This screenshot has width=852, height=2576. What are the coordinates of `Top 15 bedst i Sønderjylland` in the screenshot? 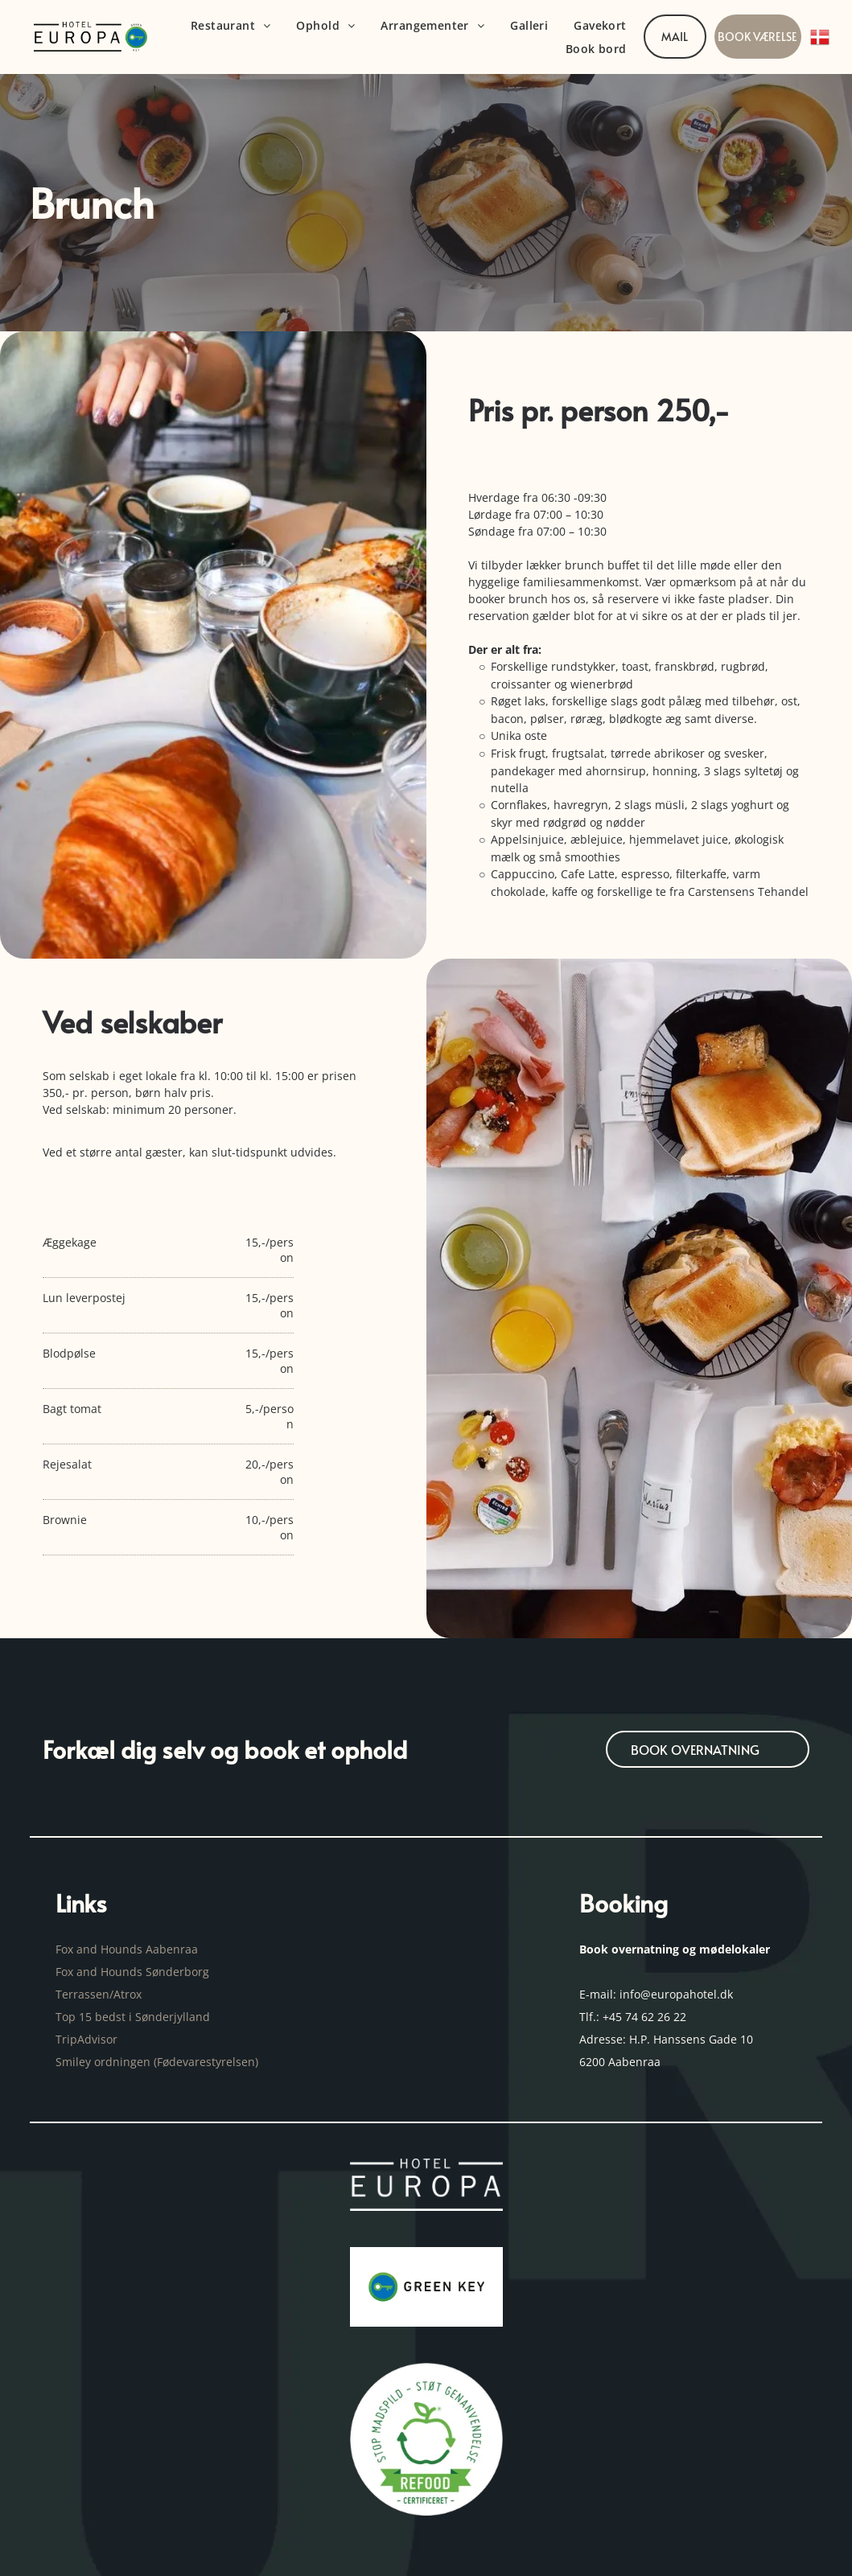 It's located at (133, 2016).